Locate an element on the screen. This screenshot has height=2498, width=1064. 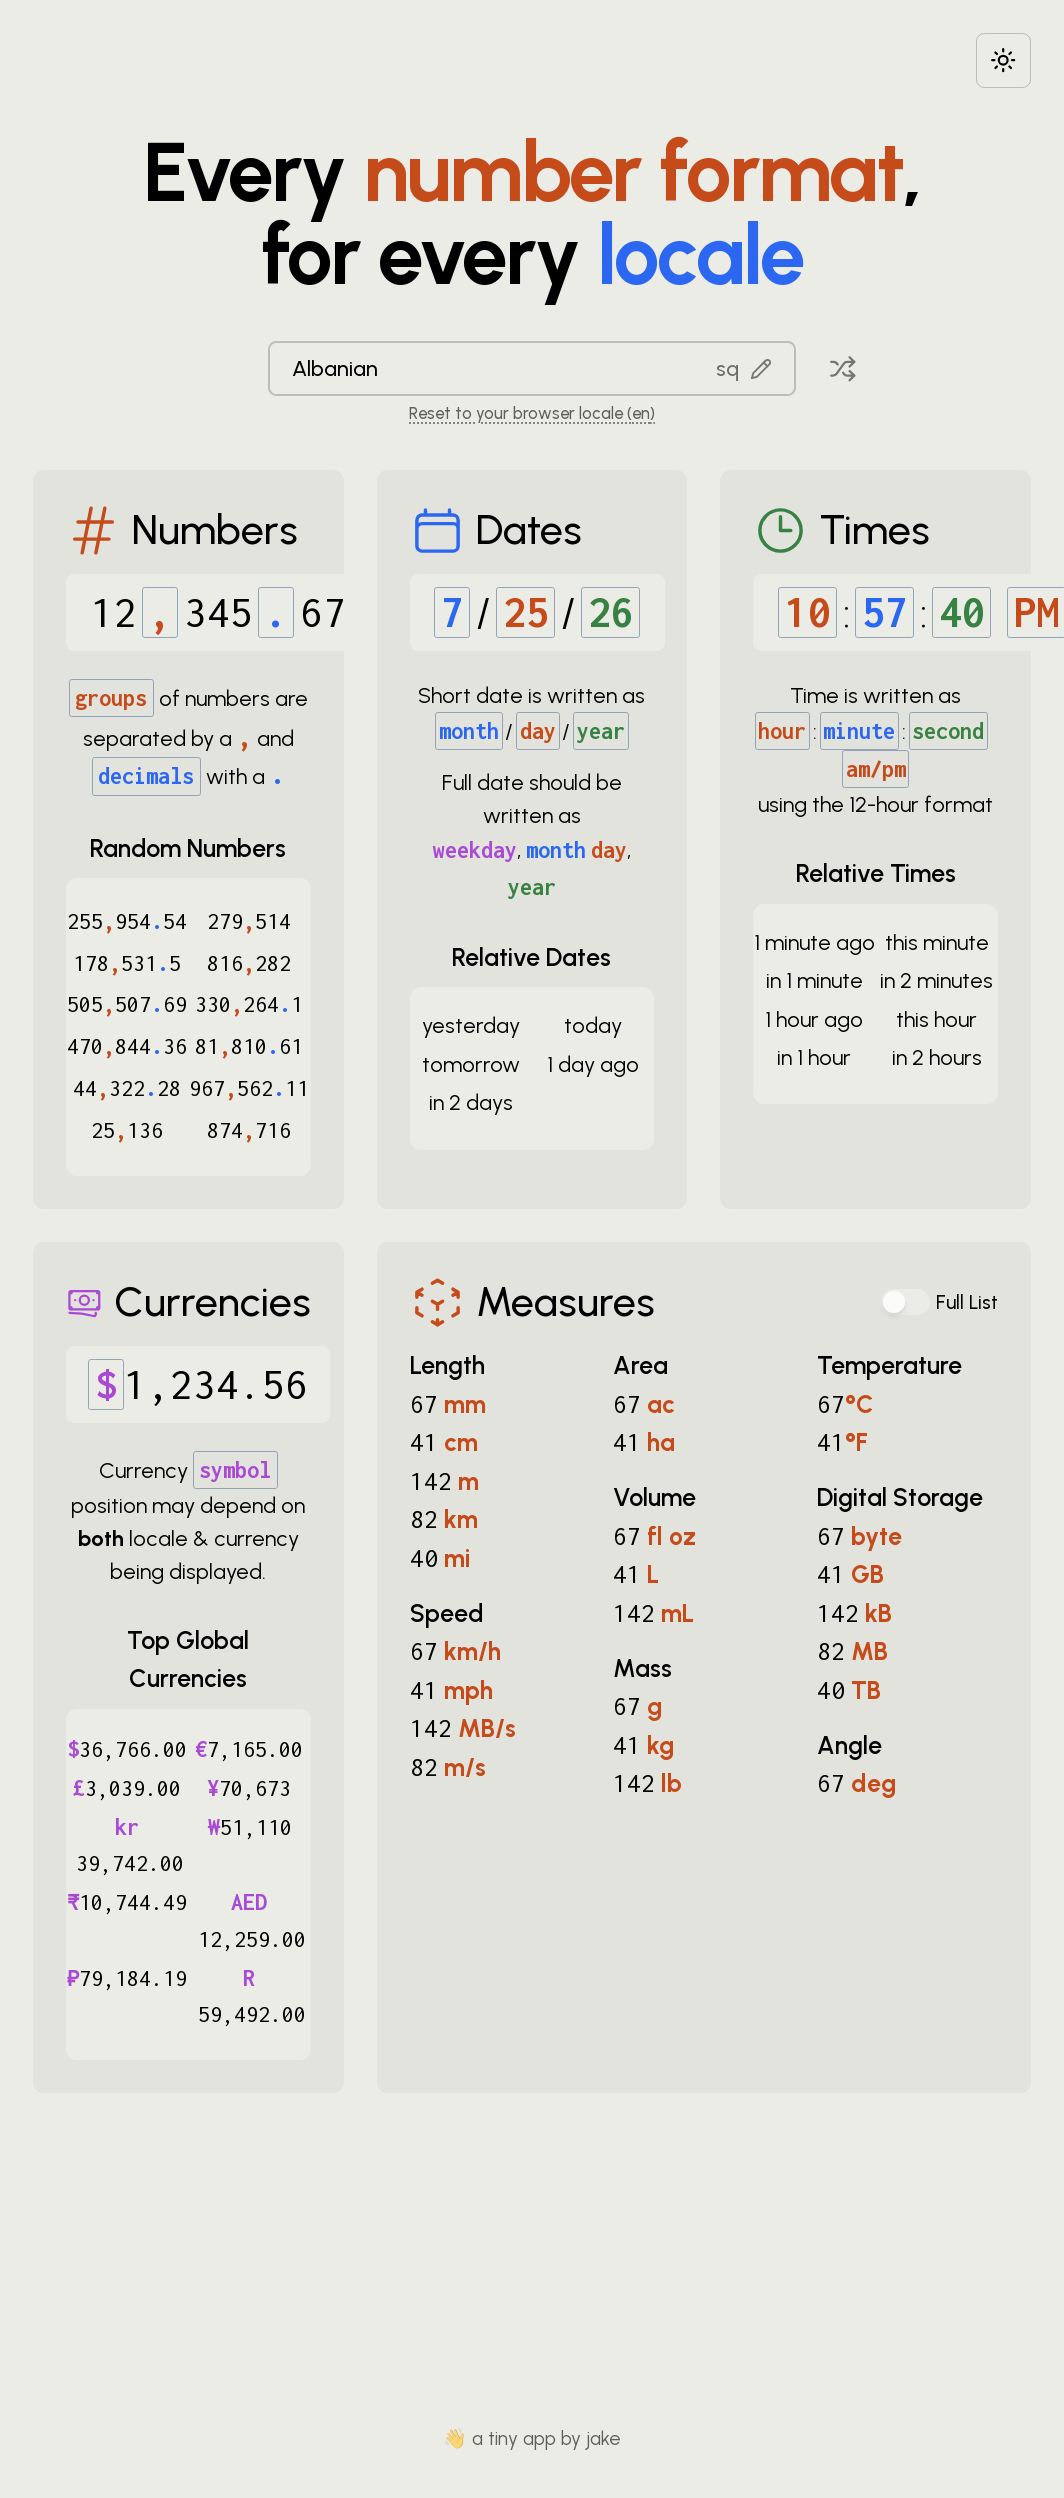
[Pick a random locale] is located at coordinates (843, 368).